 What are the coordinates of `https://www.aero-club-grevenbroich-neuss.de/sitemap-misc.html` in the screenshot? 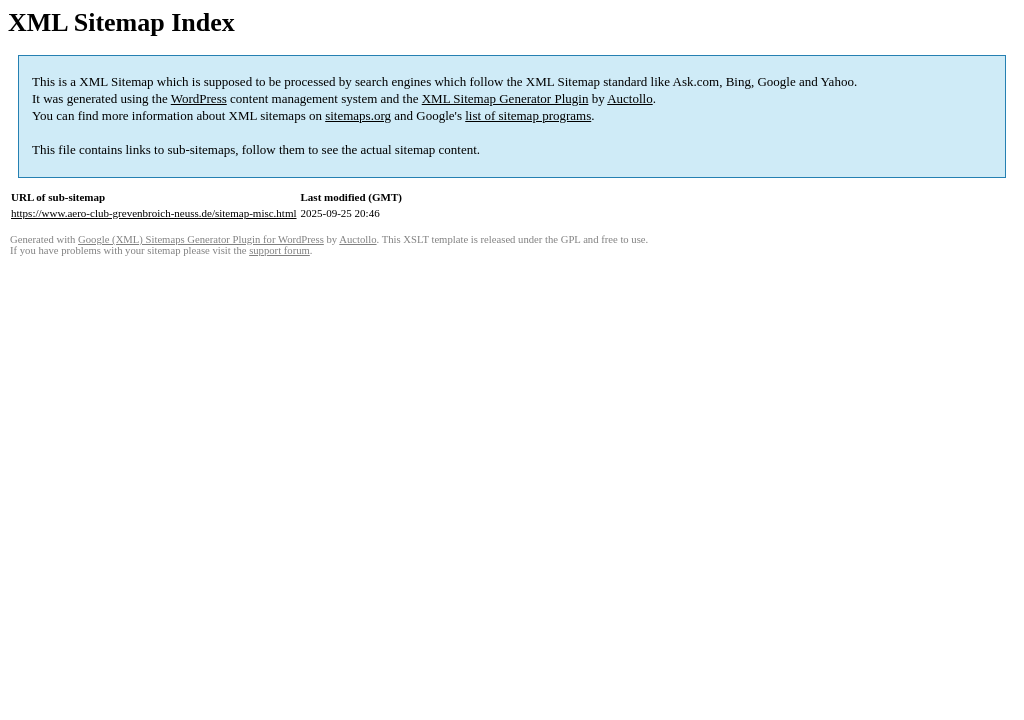 It's located at (154, 213).